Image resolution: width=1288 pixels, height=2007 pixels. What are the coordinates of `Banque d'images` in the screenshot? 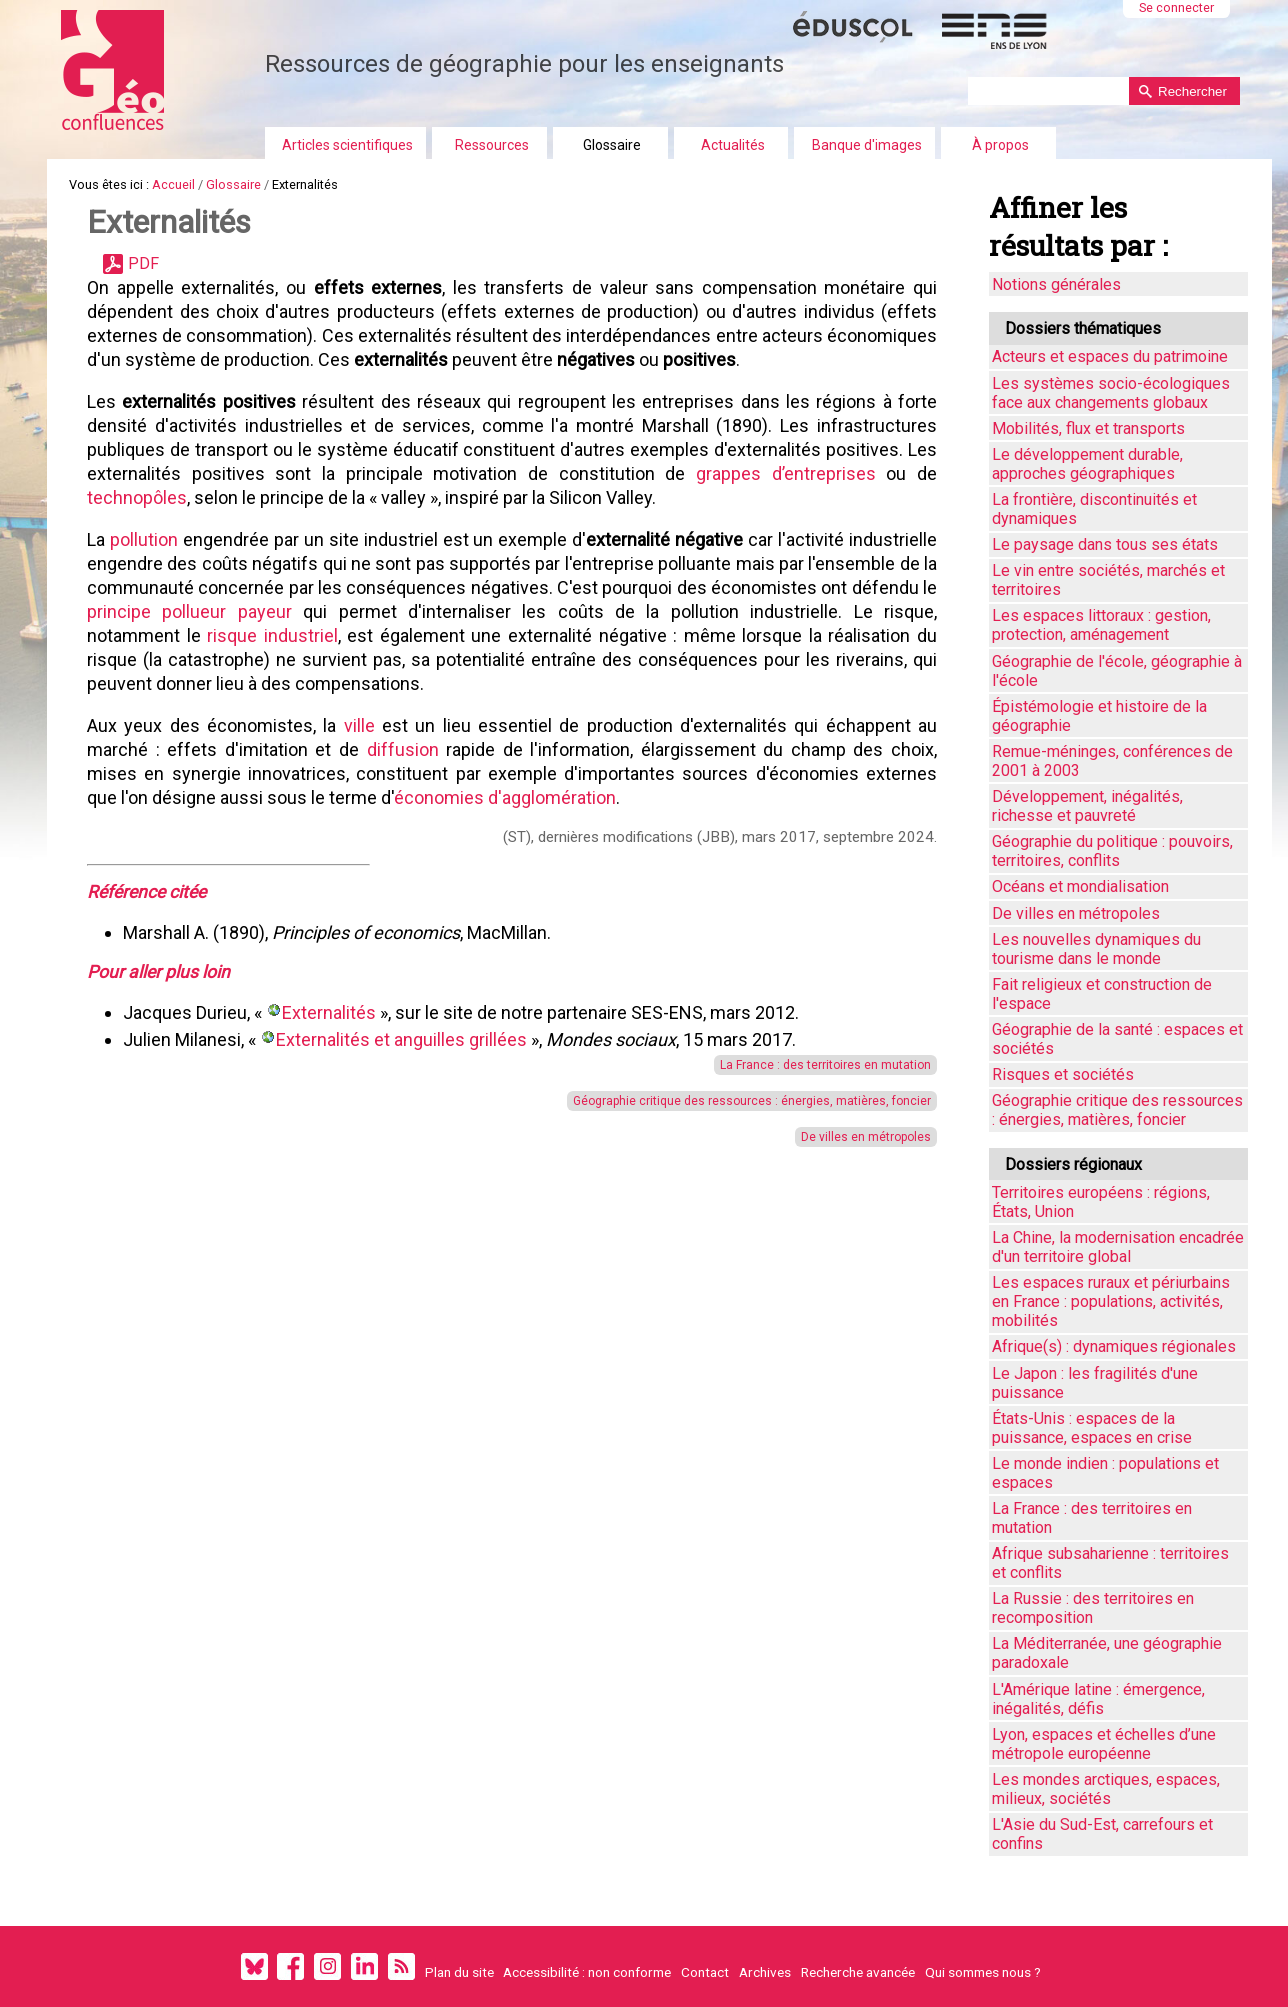 It's located at (867, 145).